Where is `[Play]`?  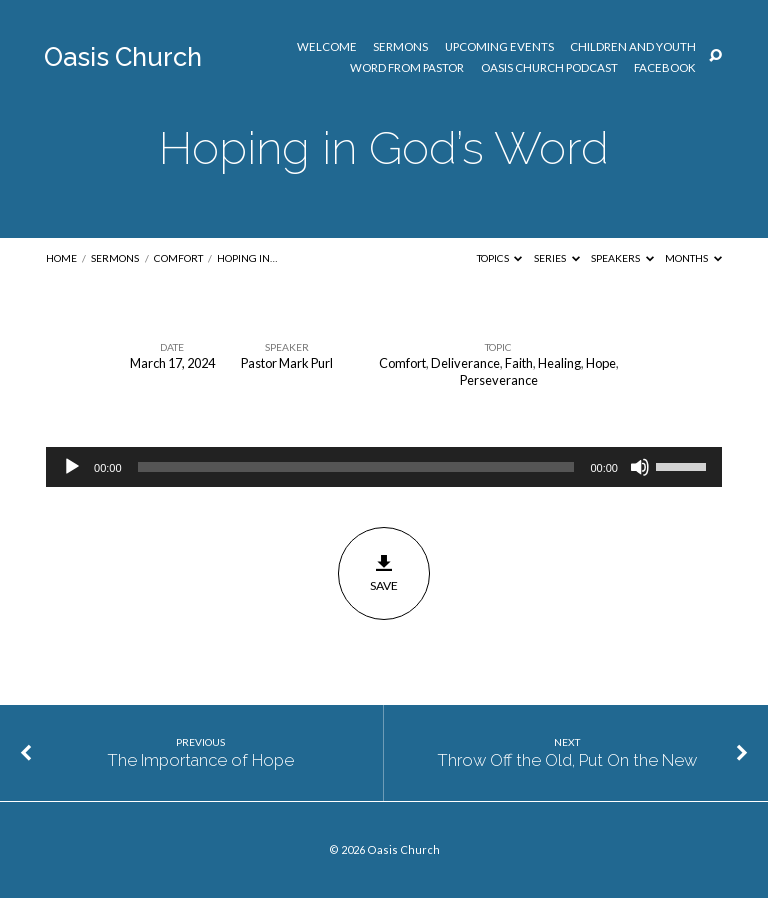
[Play] is located at coordinates (72, 467).